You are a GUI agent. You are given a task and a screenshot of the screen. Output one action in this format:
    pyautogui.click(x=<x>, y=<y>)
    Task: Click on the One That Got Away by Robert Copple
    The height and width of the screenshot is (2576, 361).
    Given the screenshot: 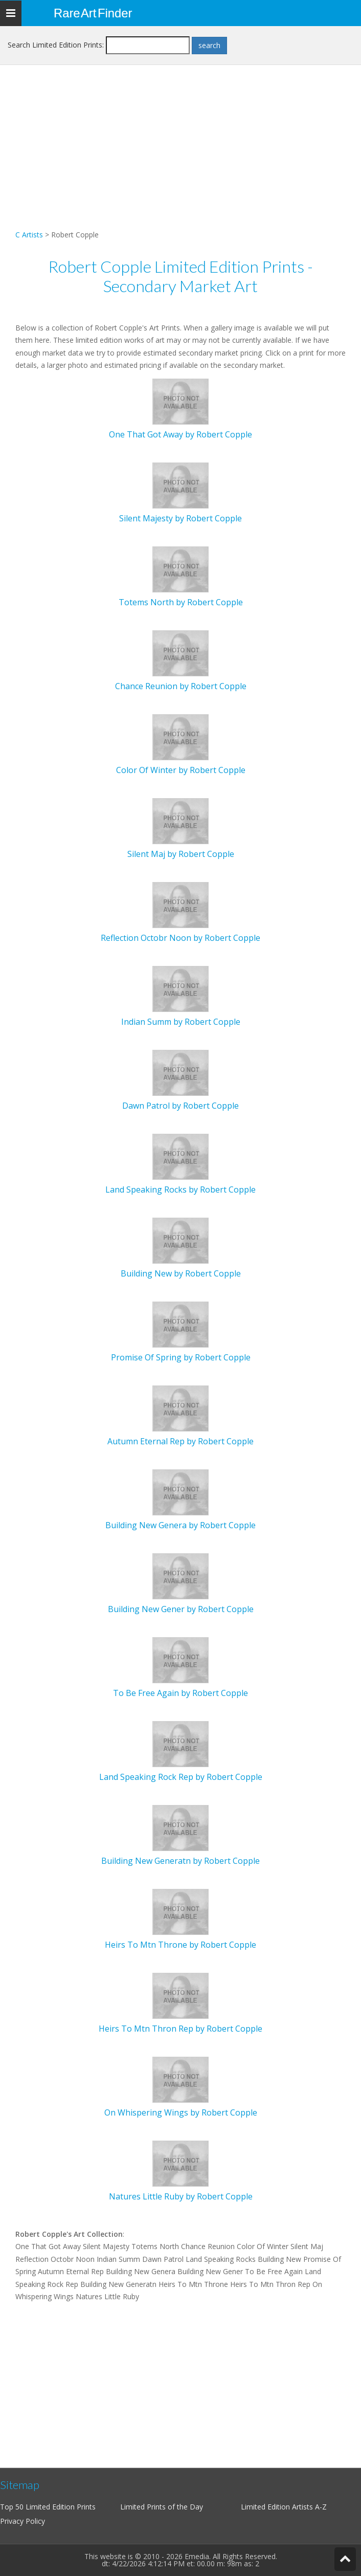 What is the action you would take?
    pyautogui.click(x=180, y=434)
    